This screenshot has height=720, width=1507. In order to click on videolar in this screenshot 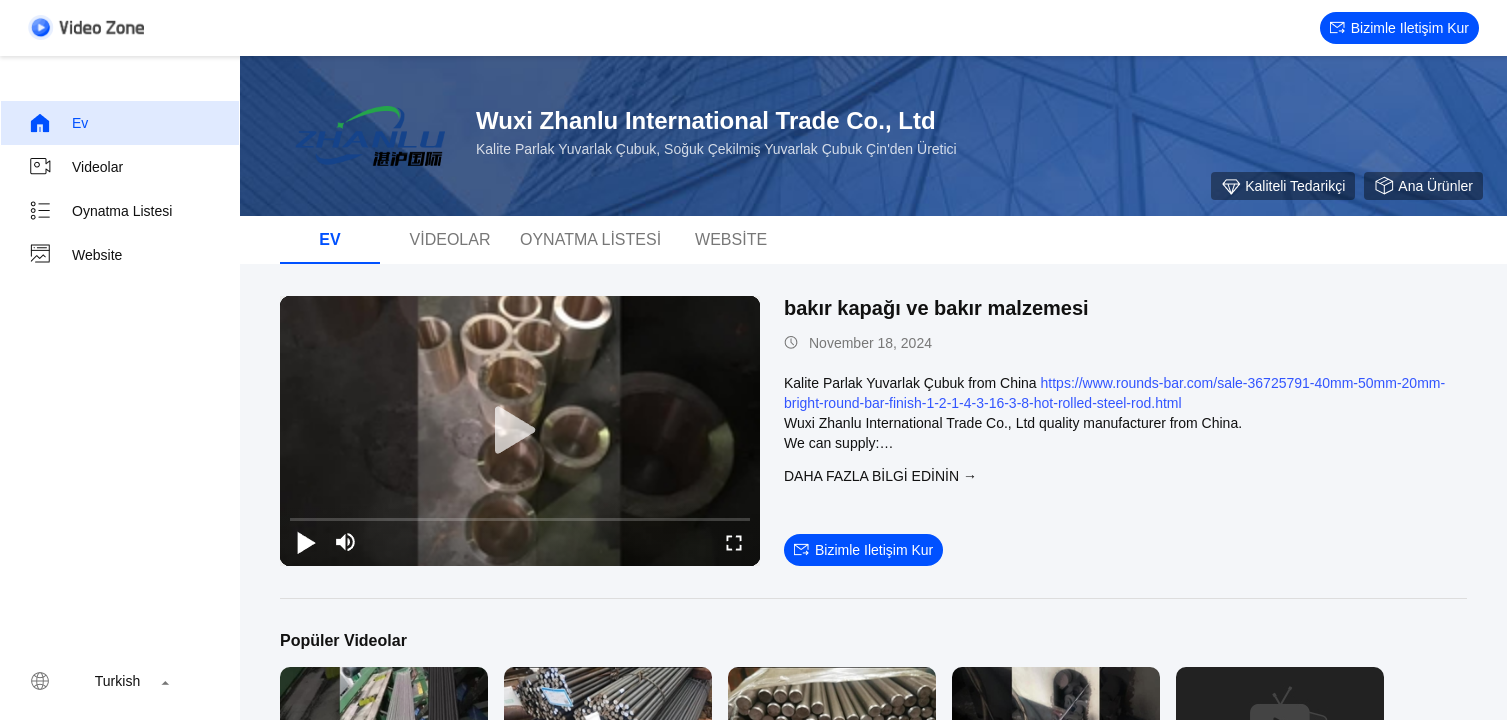, I will do `click(75, 167)`.